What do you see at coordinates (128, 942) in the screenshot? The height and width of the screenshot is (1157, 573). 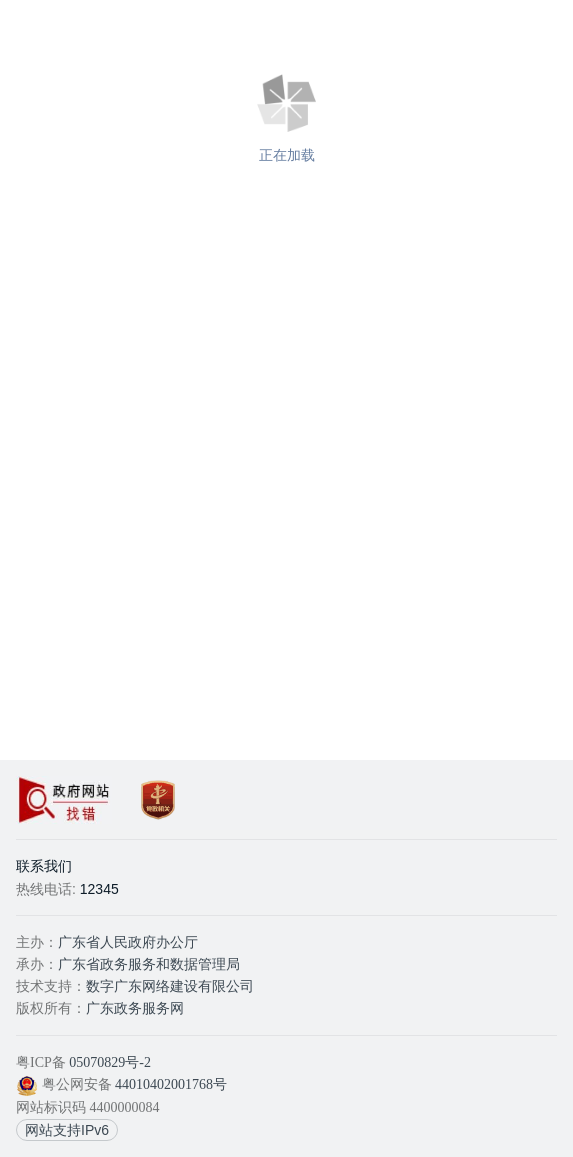 I see `广东省人民政府办公厅` at bounding box center [128, 942].